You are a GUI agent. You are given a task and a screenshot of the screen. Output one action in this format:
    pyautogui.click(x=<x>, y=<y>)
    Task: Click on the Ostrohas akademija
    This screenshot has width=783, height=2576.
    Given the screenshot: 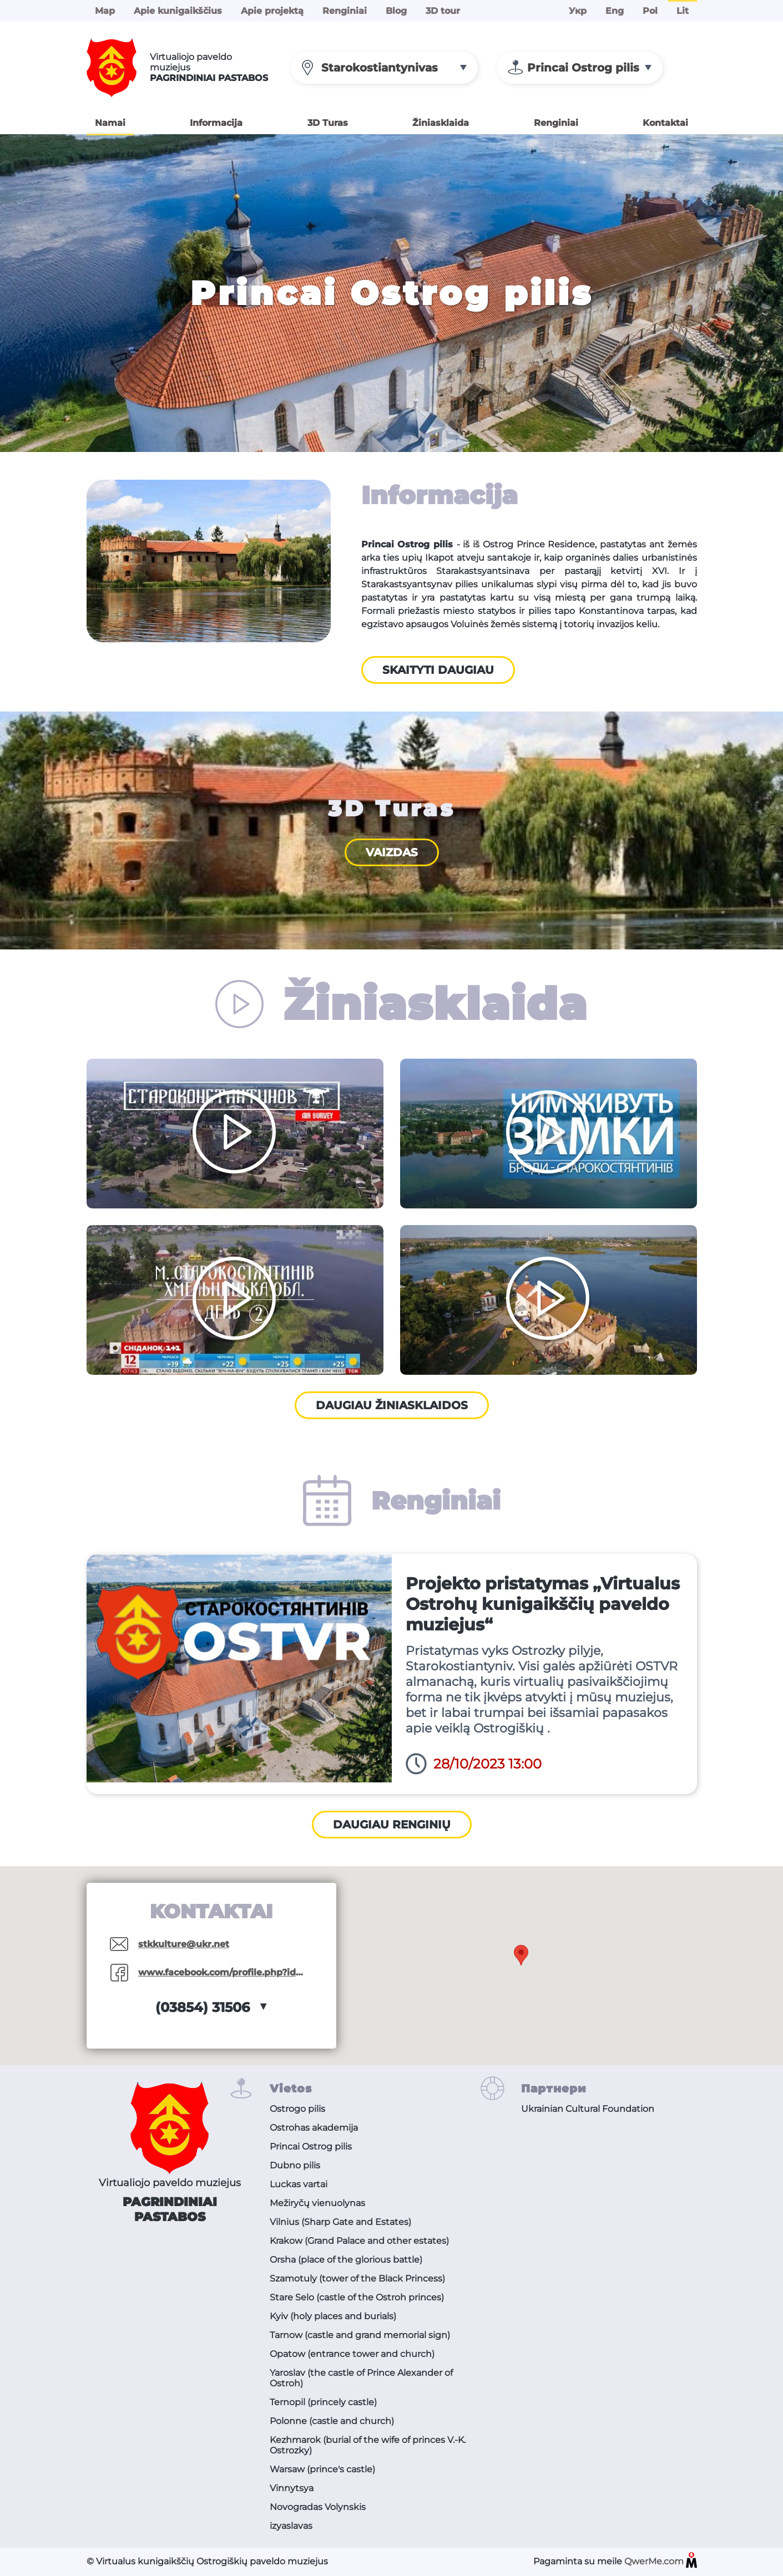 What is the action you would take?
    pyautogui.click(x=314, y=2127)
    